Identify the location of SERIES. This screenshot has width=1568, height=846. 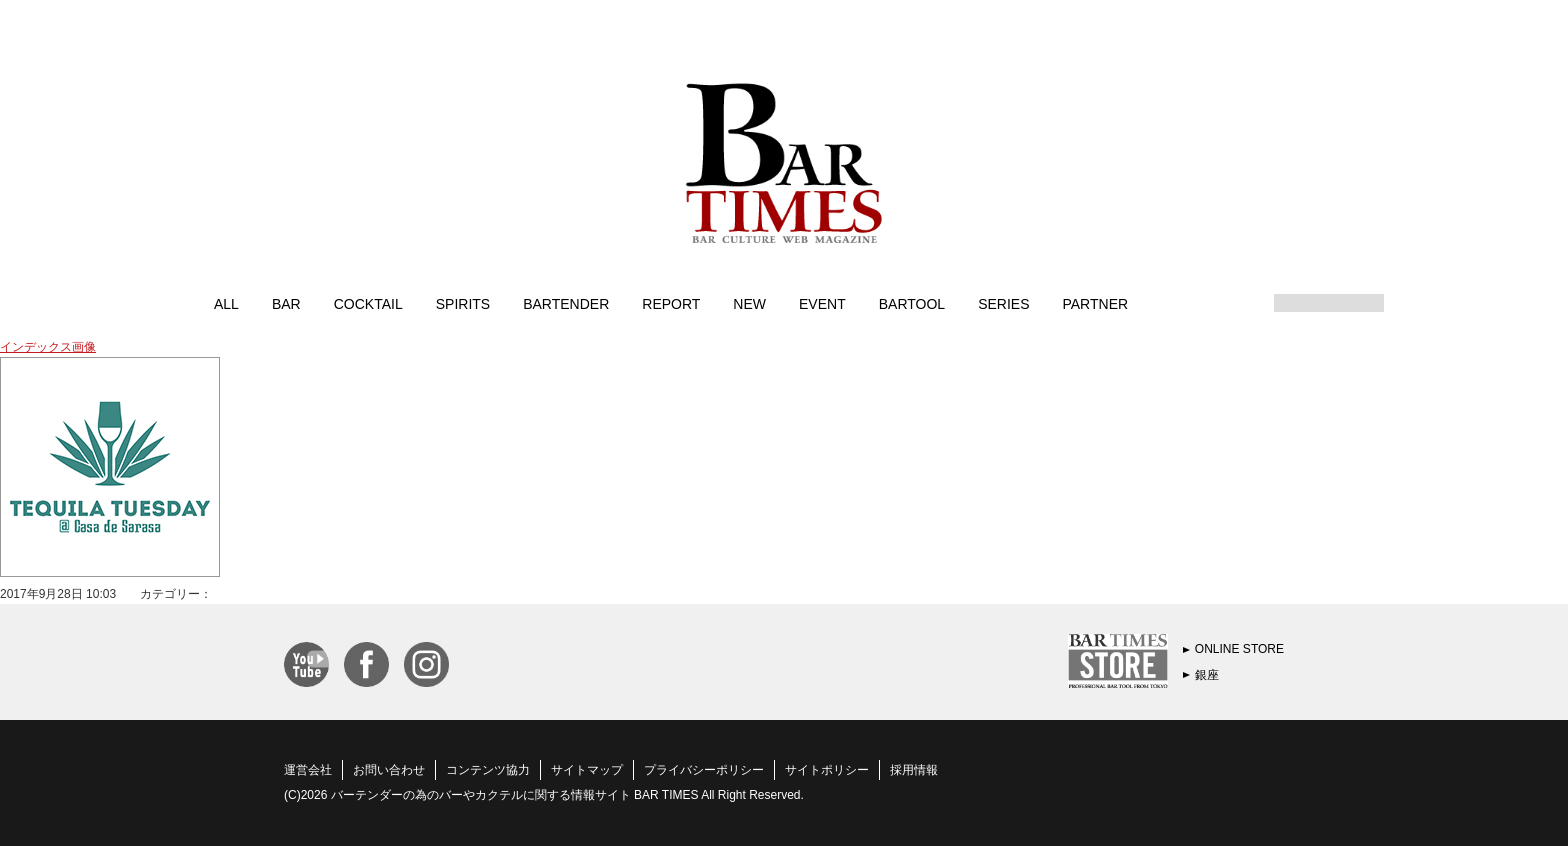
(1003, 303).